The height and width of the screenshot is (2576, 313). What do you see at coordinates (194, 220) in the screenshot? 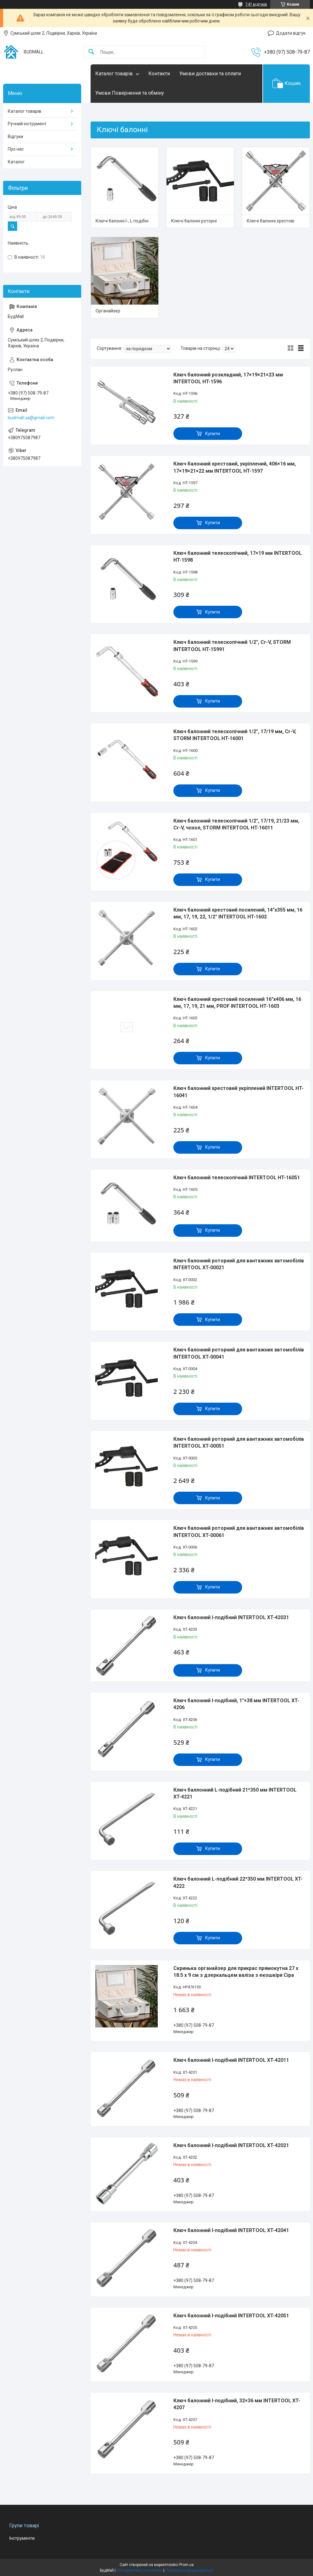
I see `Ключі балонні роторні` at bounding box center [194, 220].